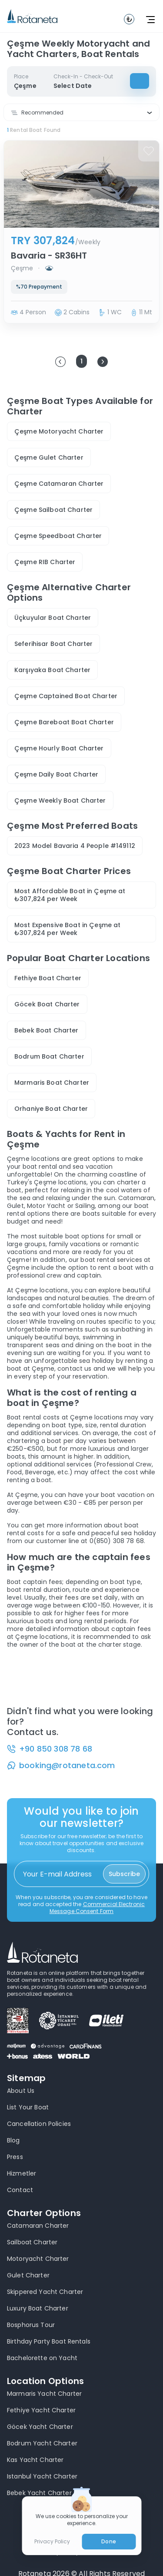 This screenshot has height=2576, width=163. What do you see at coordinates (108, 2541) in the screenshot?
I see `Done` at bounding box center [108, 2541].